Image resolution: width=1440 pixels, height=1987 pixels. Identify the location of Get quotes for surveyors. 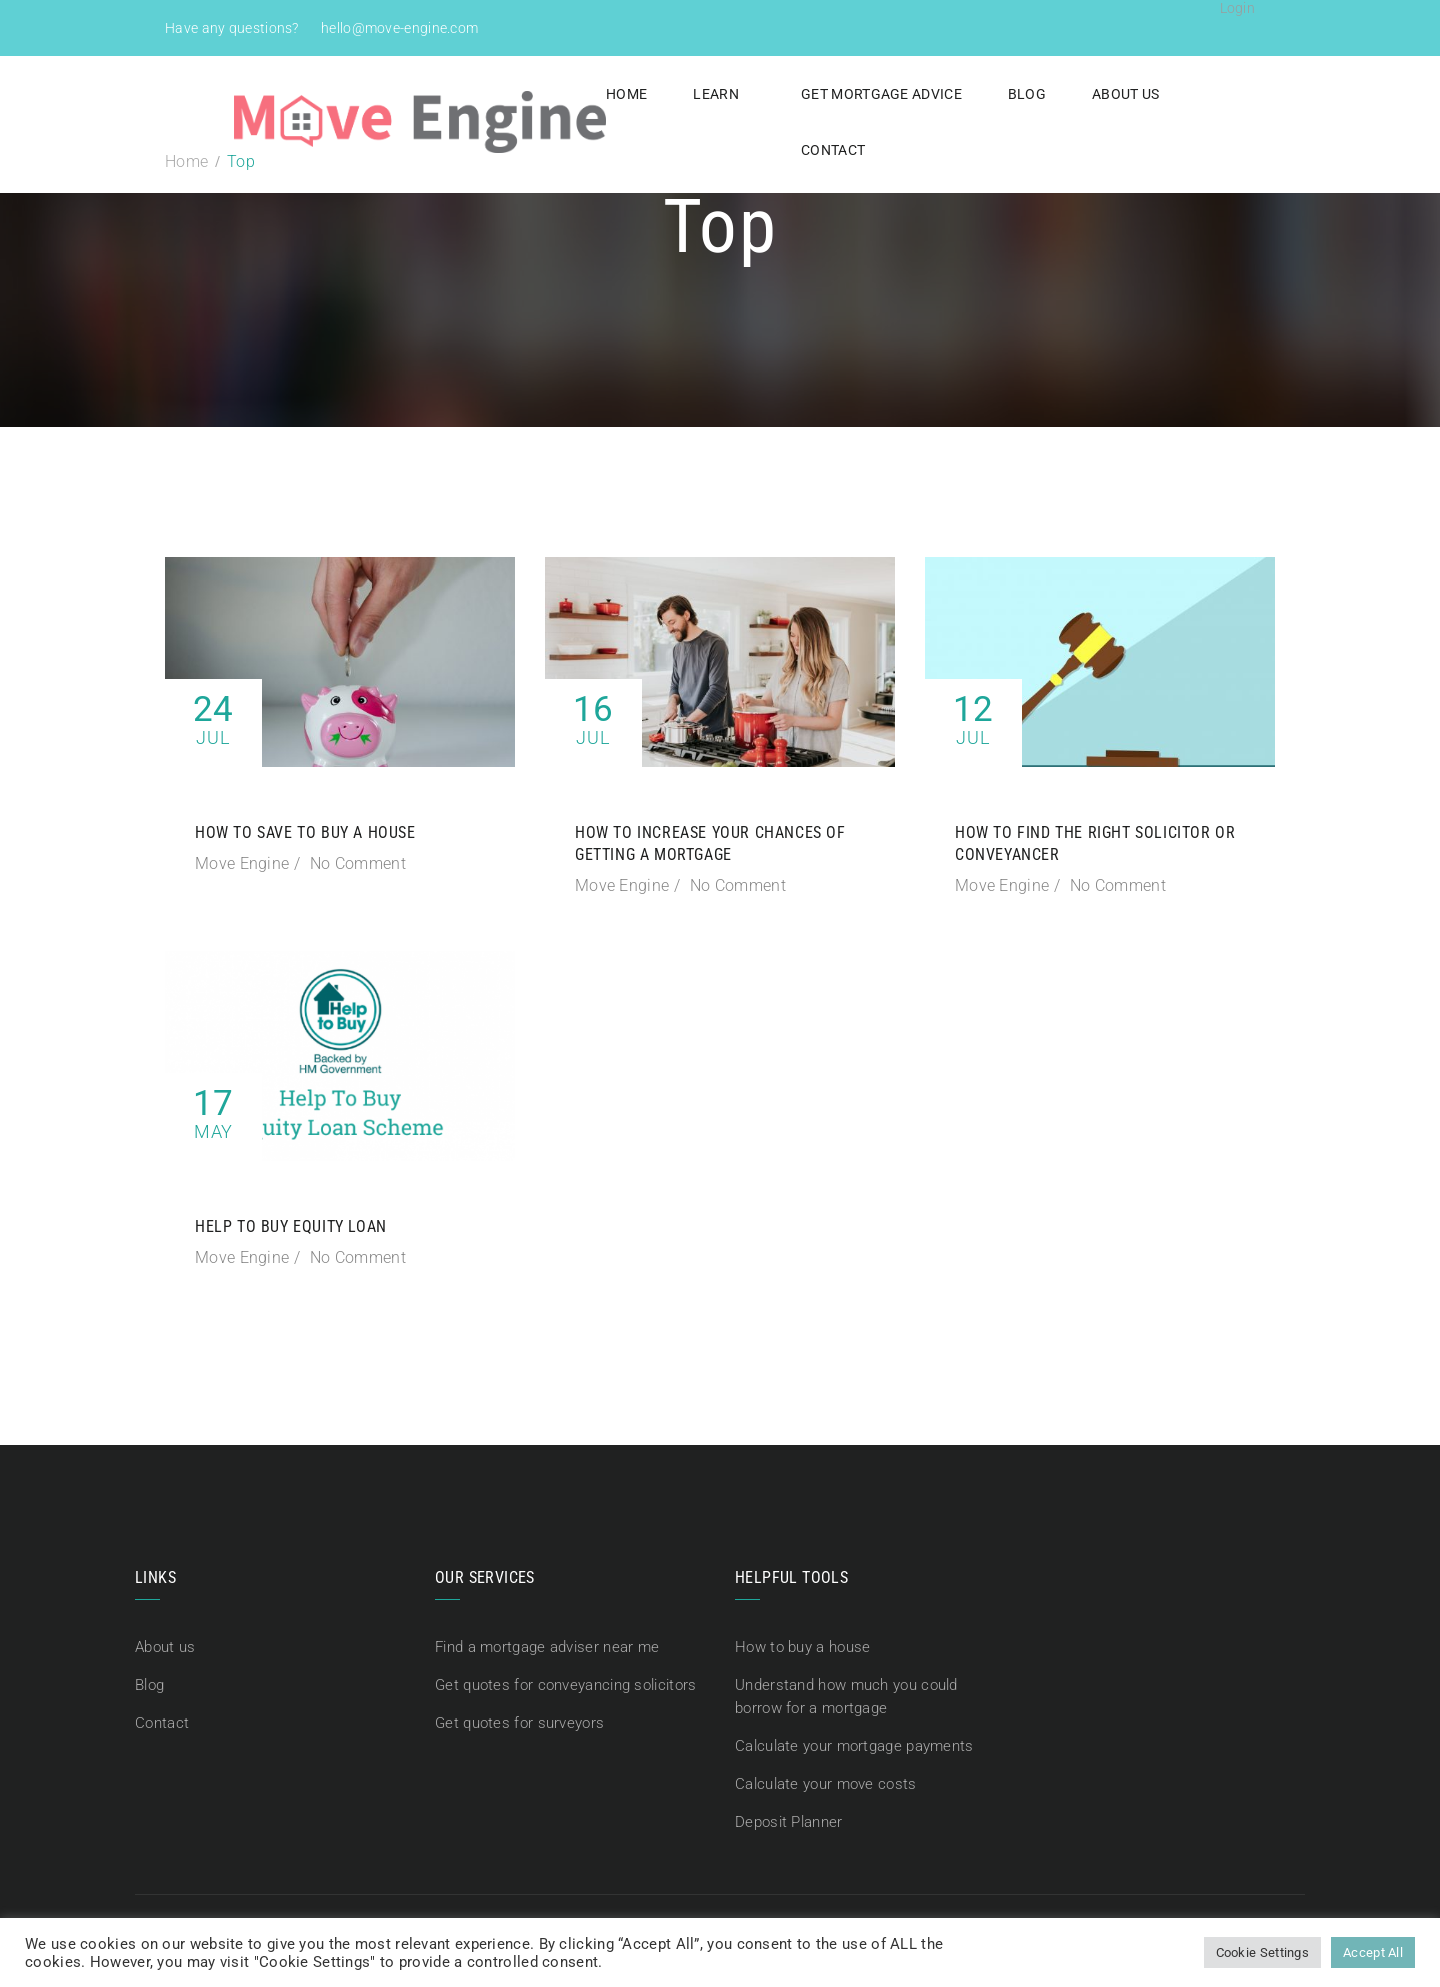
(519, 1721).